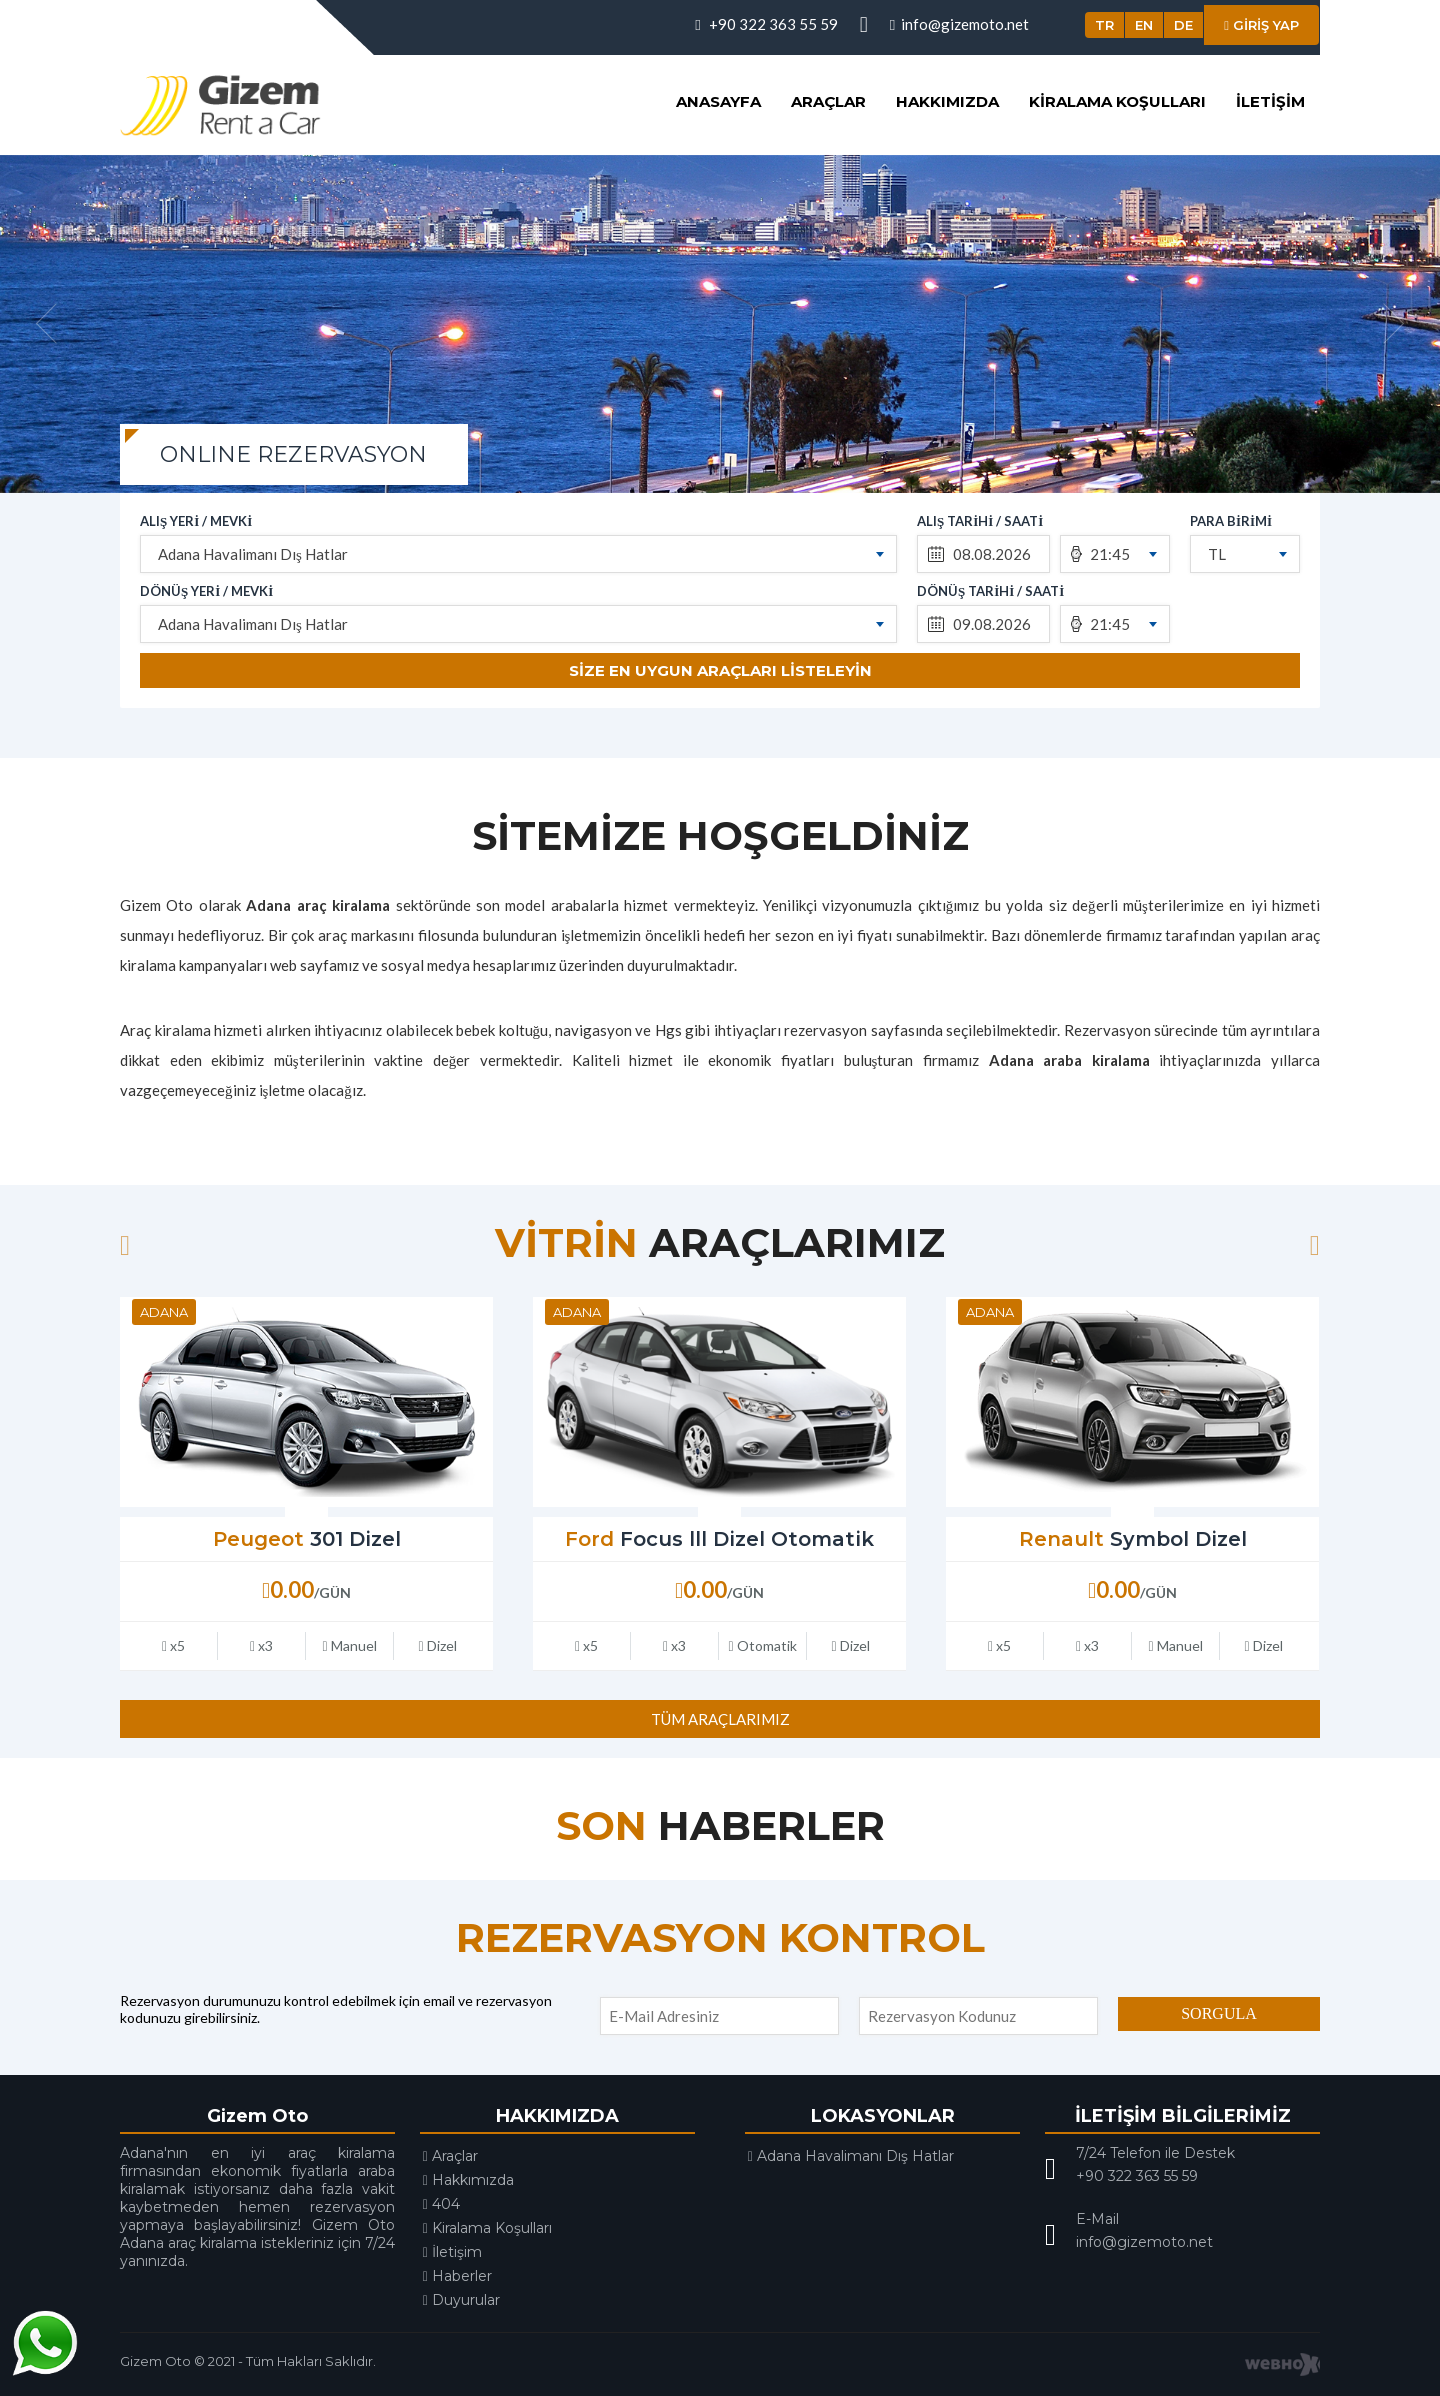  What do you see at coordinates (1270, 101) in the screenshot?
I see `İletişim` at bounding box center [1270, 101].